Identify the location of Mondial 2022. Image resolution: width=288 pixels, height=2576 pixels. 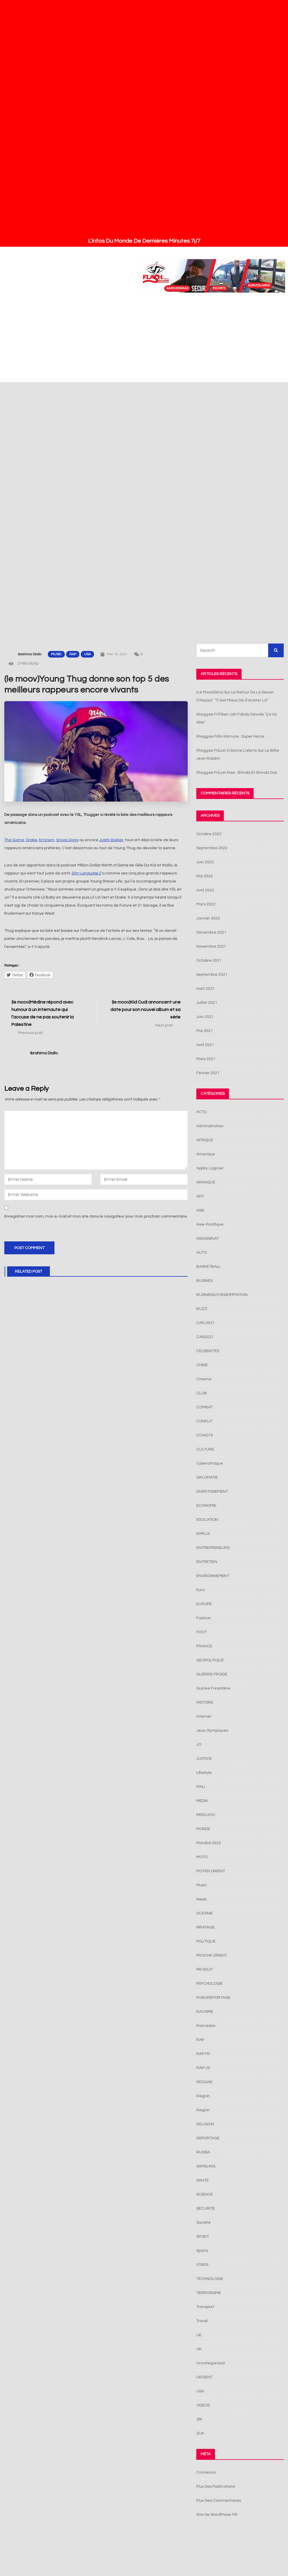
(208, 1843).